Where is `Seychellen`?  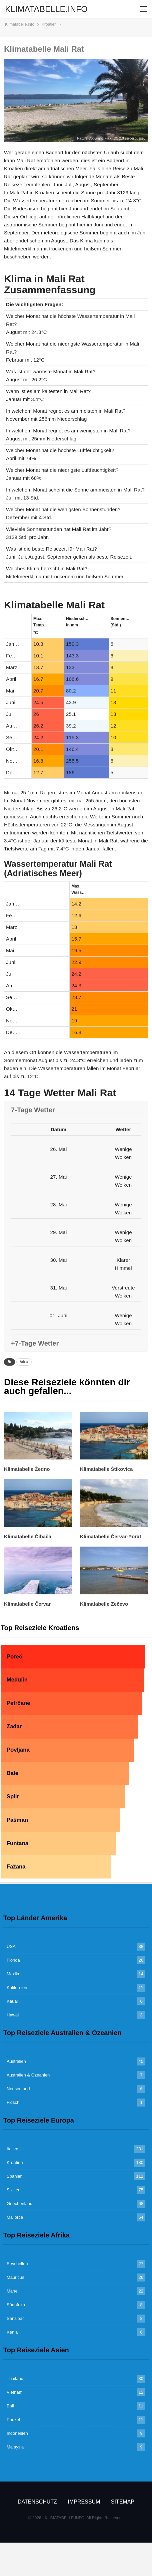 Seychellen is located at coordinates (17, 2263).